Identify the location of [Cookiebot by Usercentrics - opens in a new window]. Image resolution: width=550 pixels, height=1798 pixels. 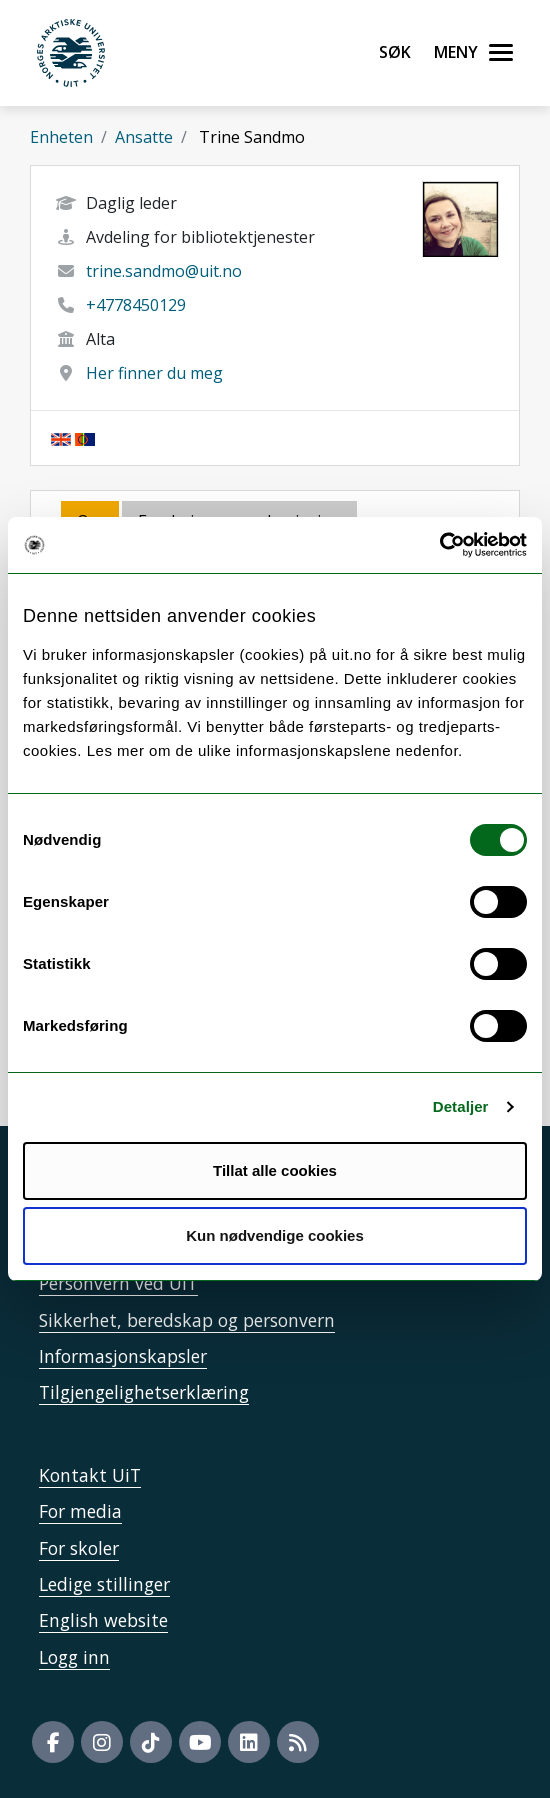
(439, 545).